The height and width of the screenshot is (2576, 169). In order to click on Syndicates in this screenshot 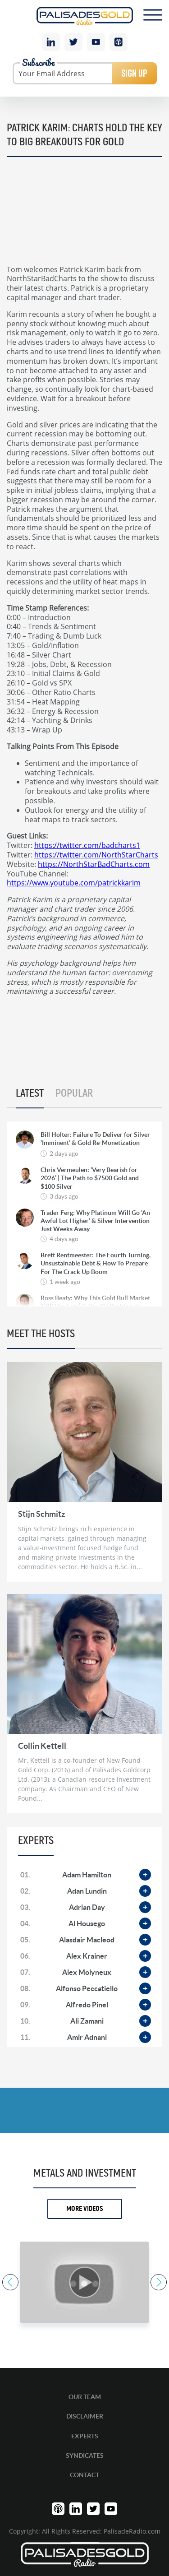, I will do `click(85, 2455)`.